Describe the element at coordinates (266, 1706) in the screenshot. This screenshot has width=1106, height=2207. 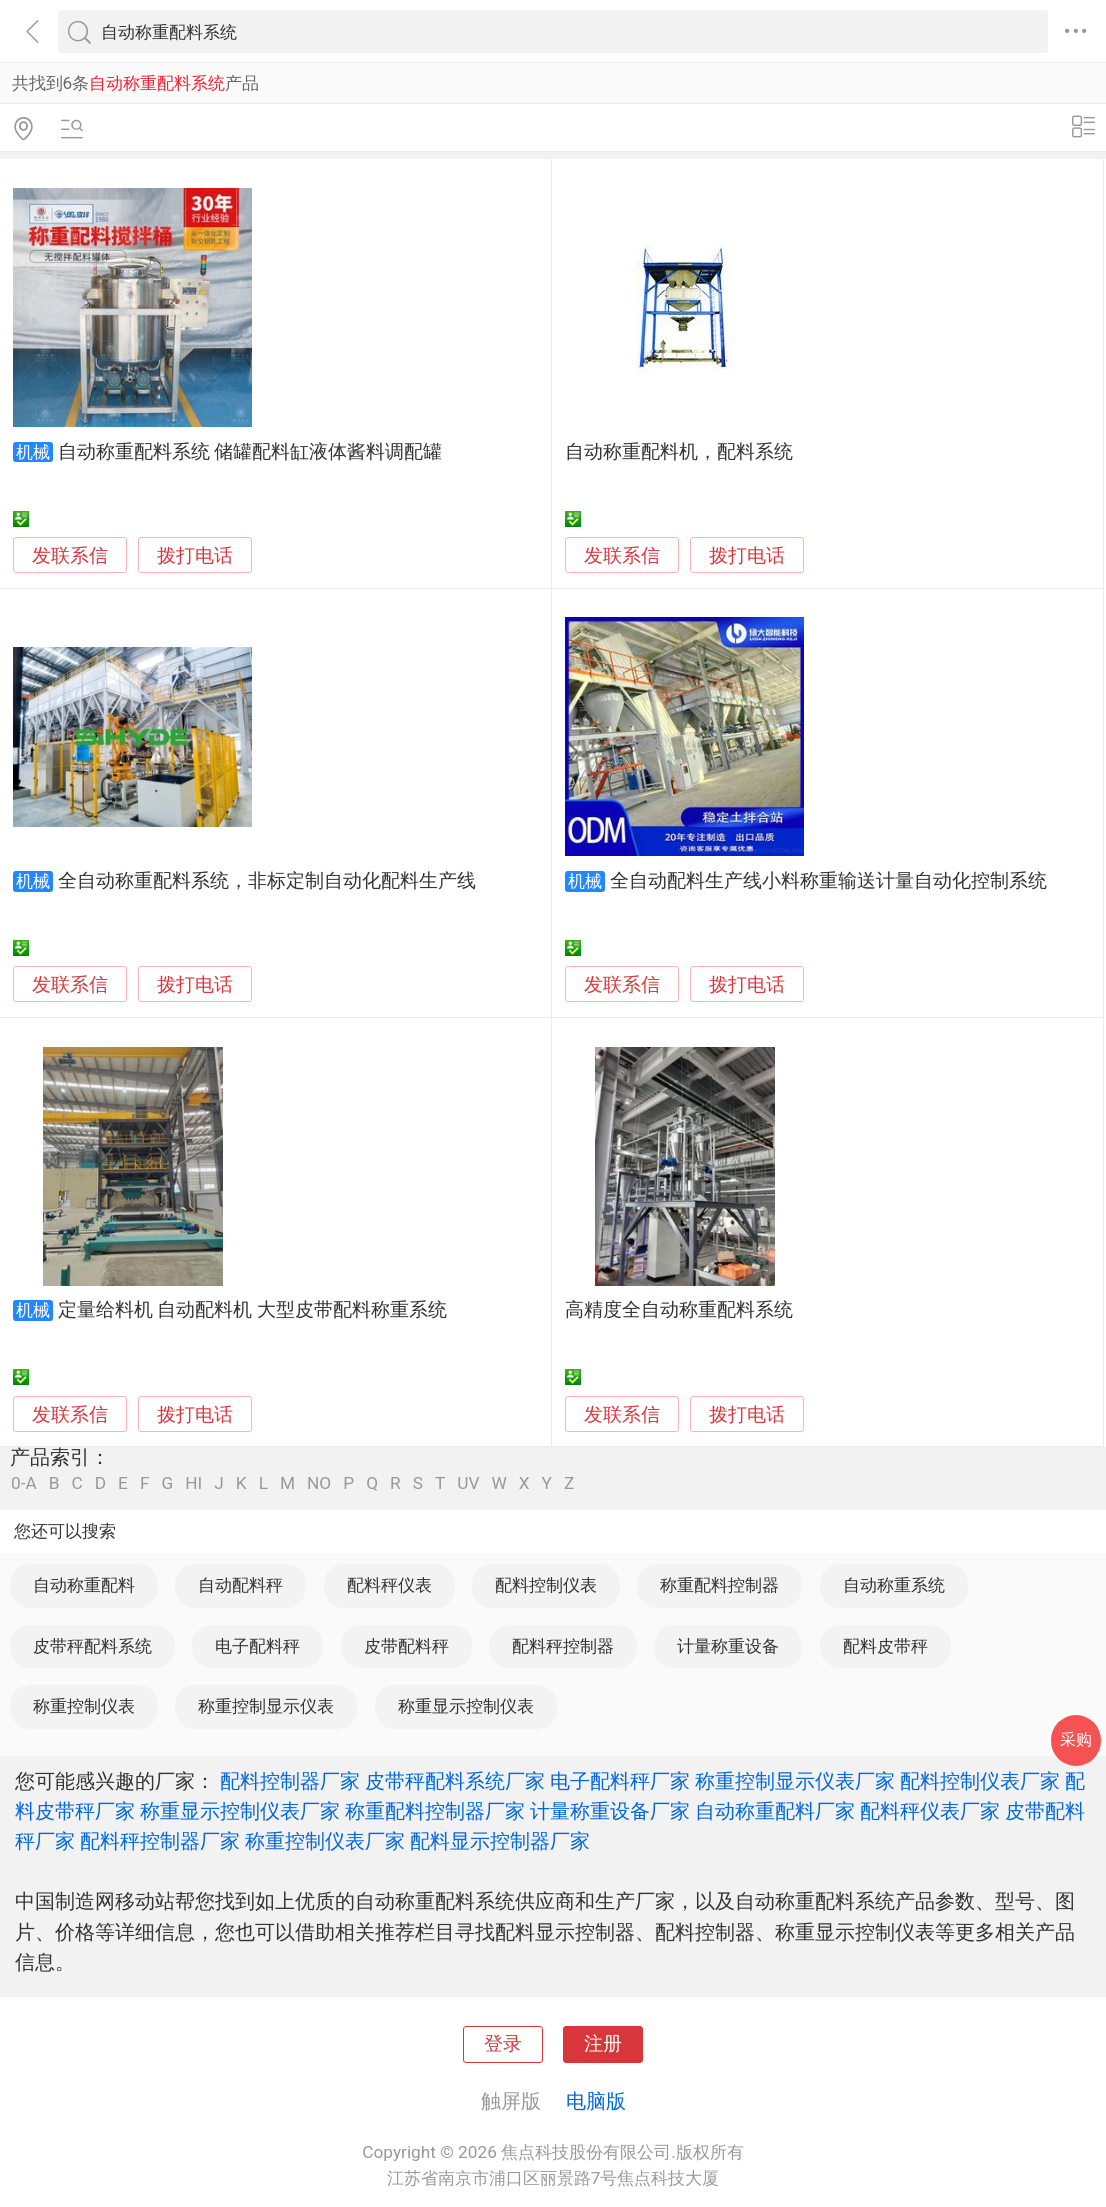
I see `称重控制显示仪表` at that location.